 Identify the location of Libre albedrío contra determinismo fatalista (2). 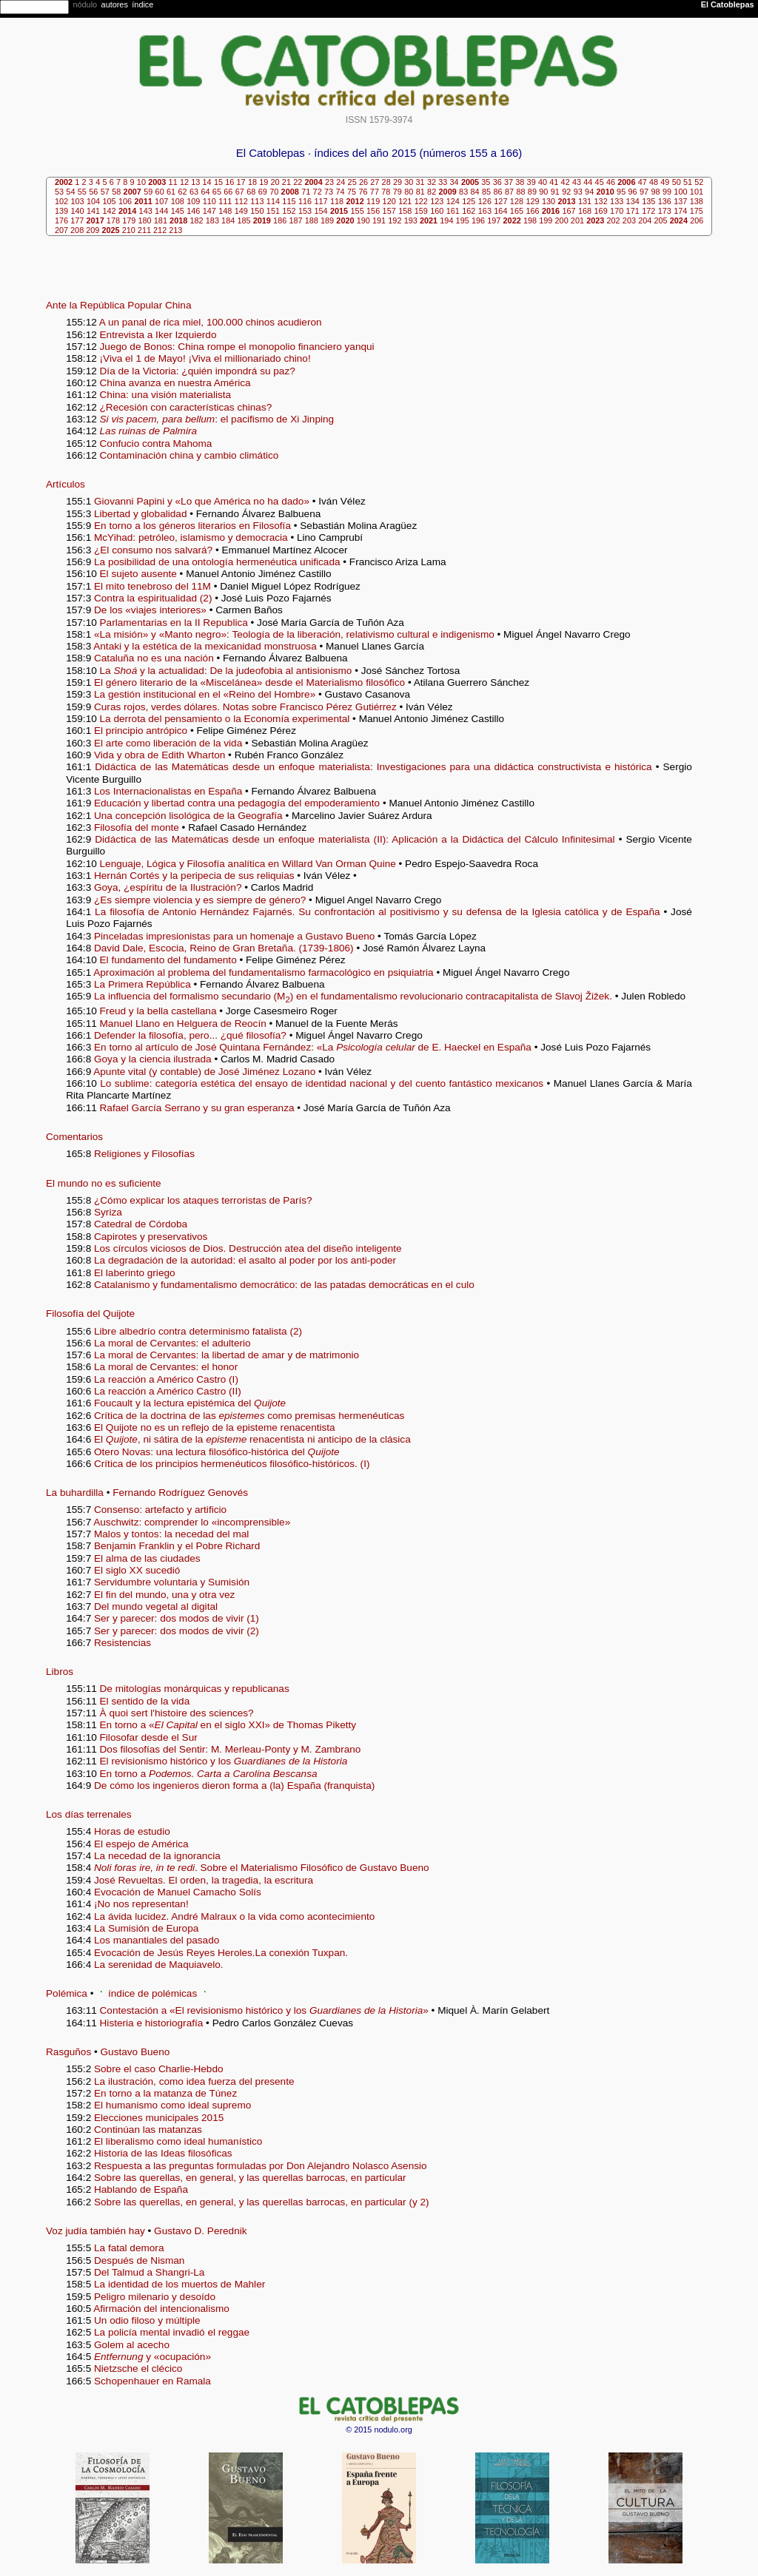
(198, 1331).